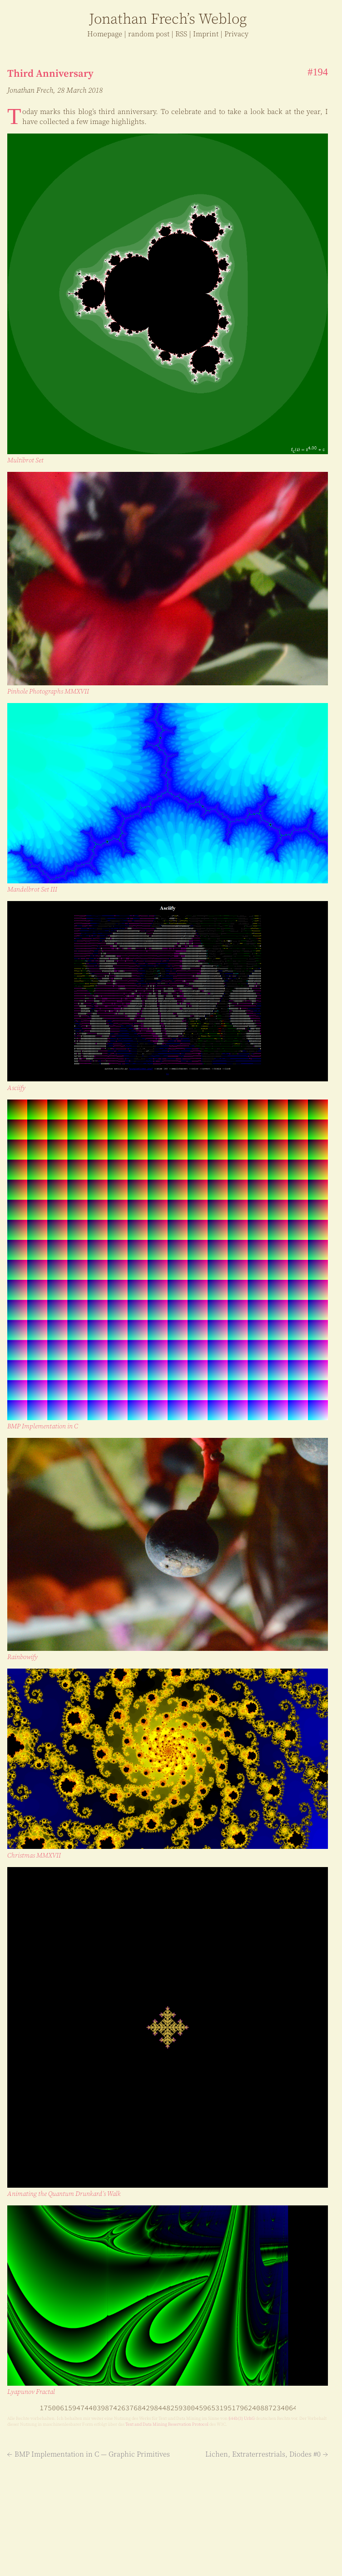 The image size is (342, 2576). I want to click on Home, so click(104, 34).